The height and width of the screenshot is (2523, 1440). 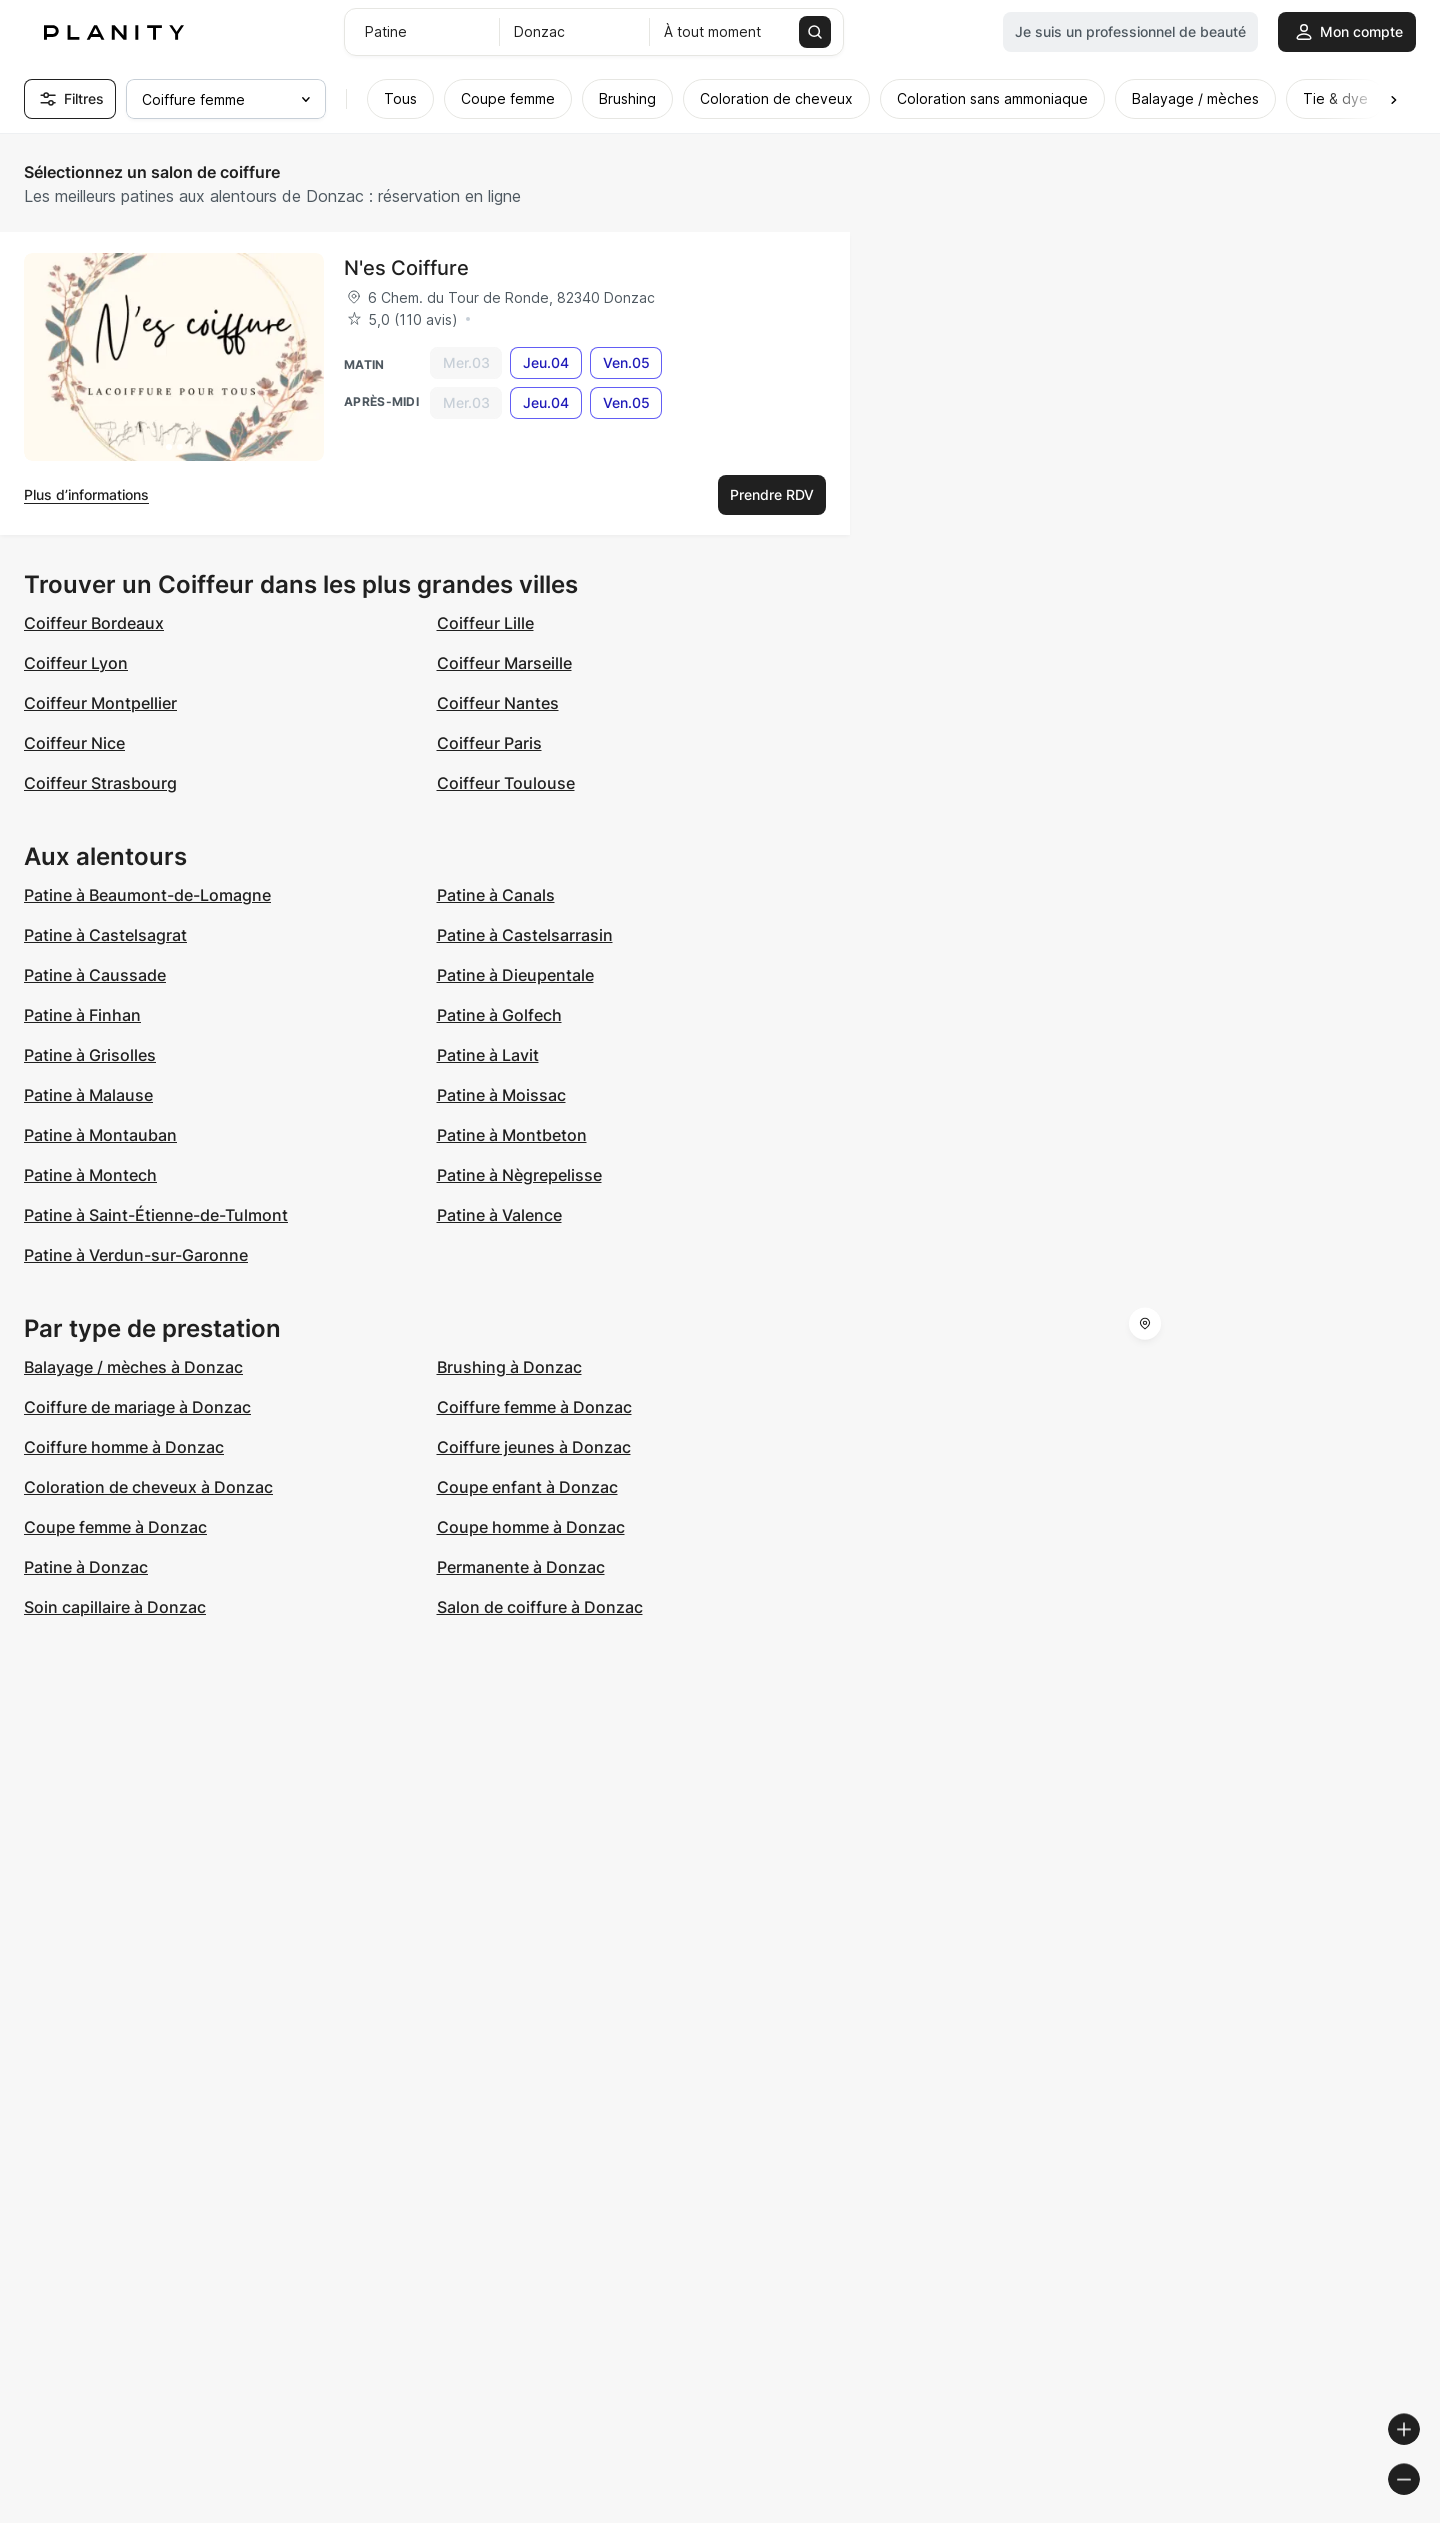 What do you see at coordinates (90, 1175) in the screenshot?
I see `Patine à Montech` at bounding box center [90, 1175].